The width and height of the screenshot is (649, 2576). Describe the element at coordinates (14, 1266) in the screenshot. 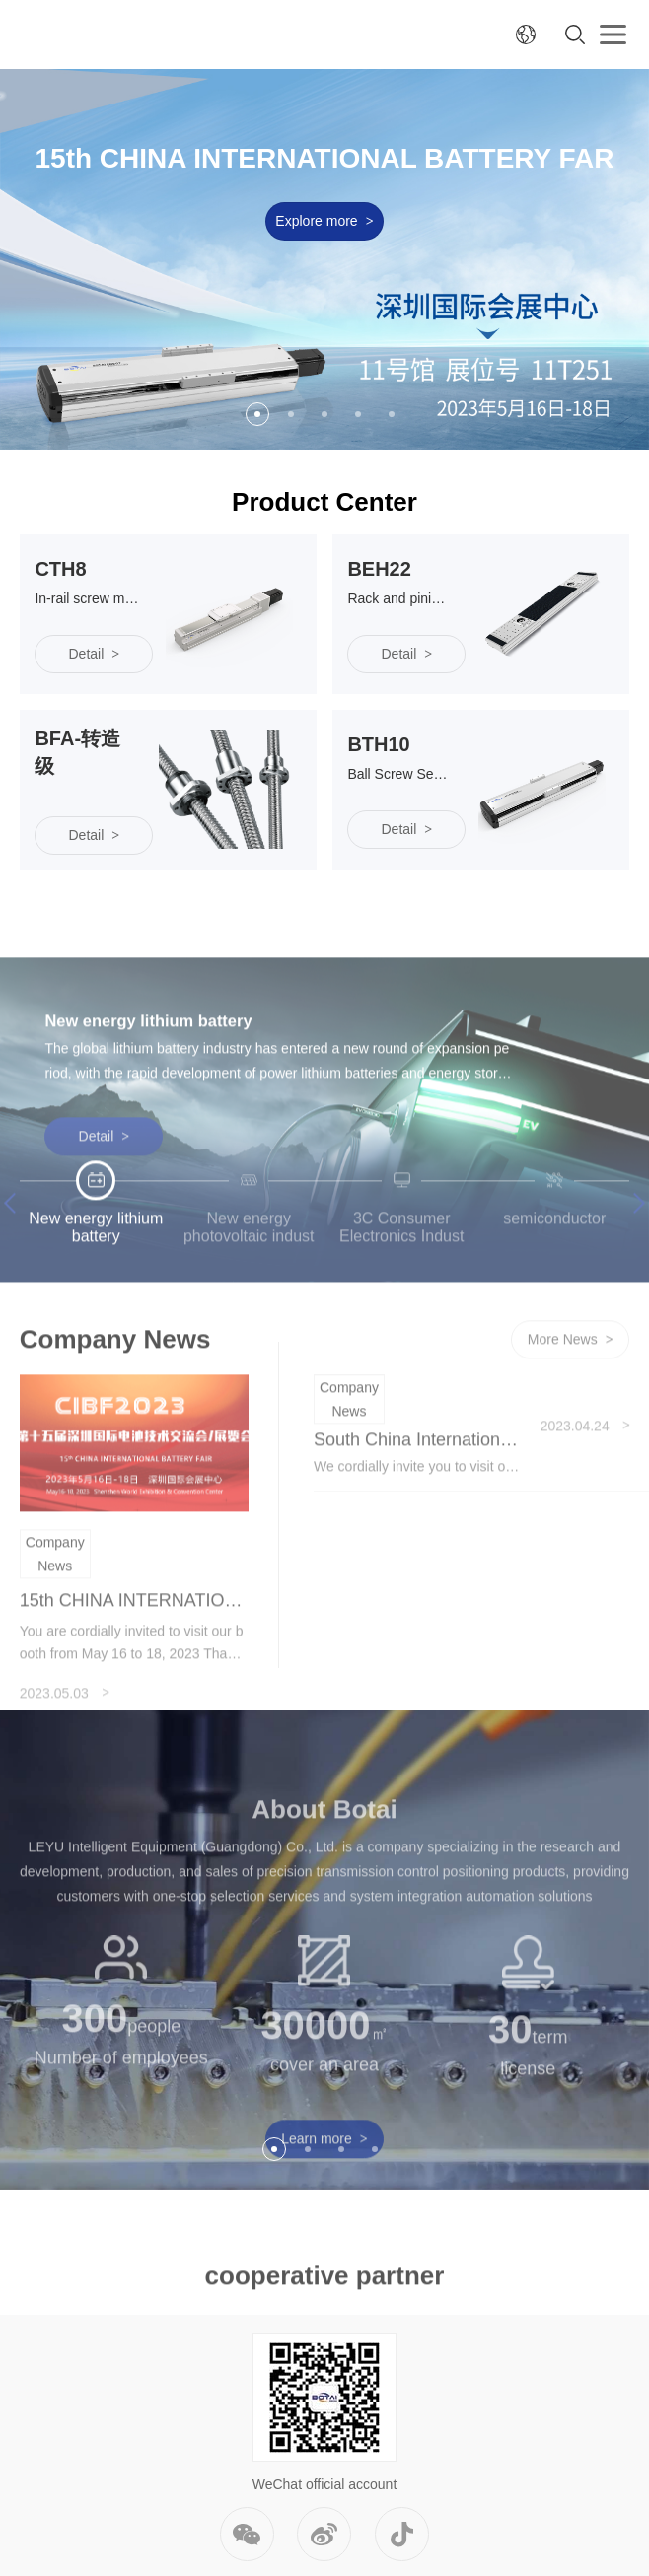

I see `Previous [button]` at that location.